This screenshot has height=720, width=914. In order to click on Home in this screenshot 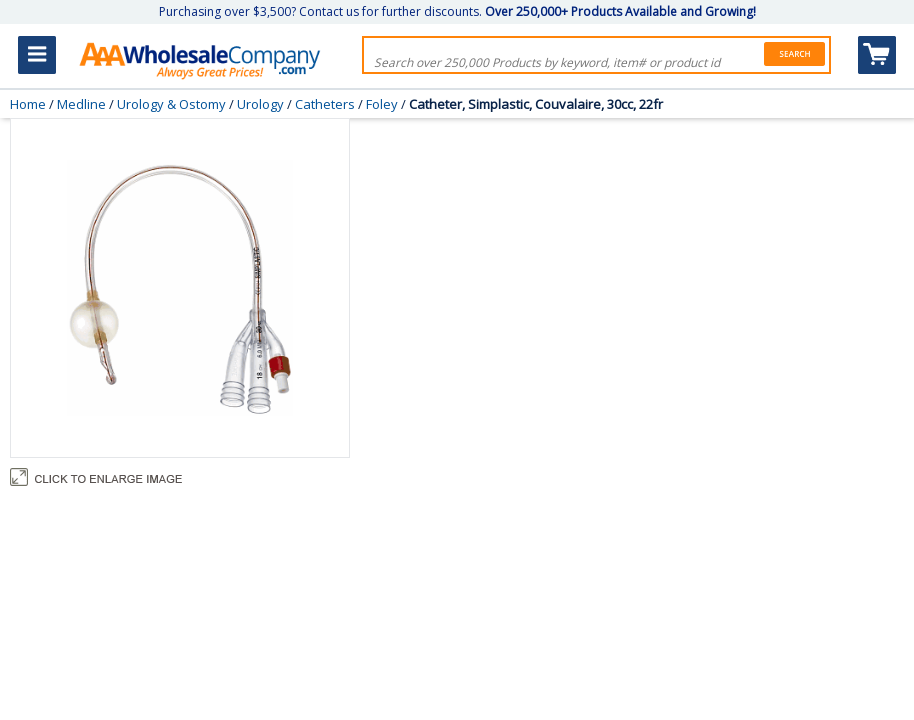, I will do `click(28, 104)`.